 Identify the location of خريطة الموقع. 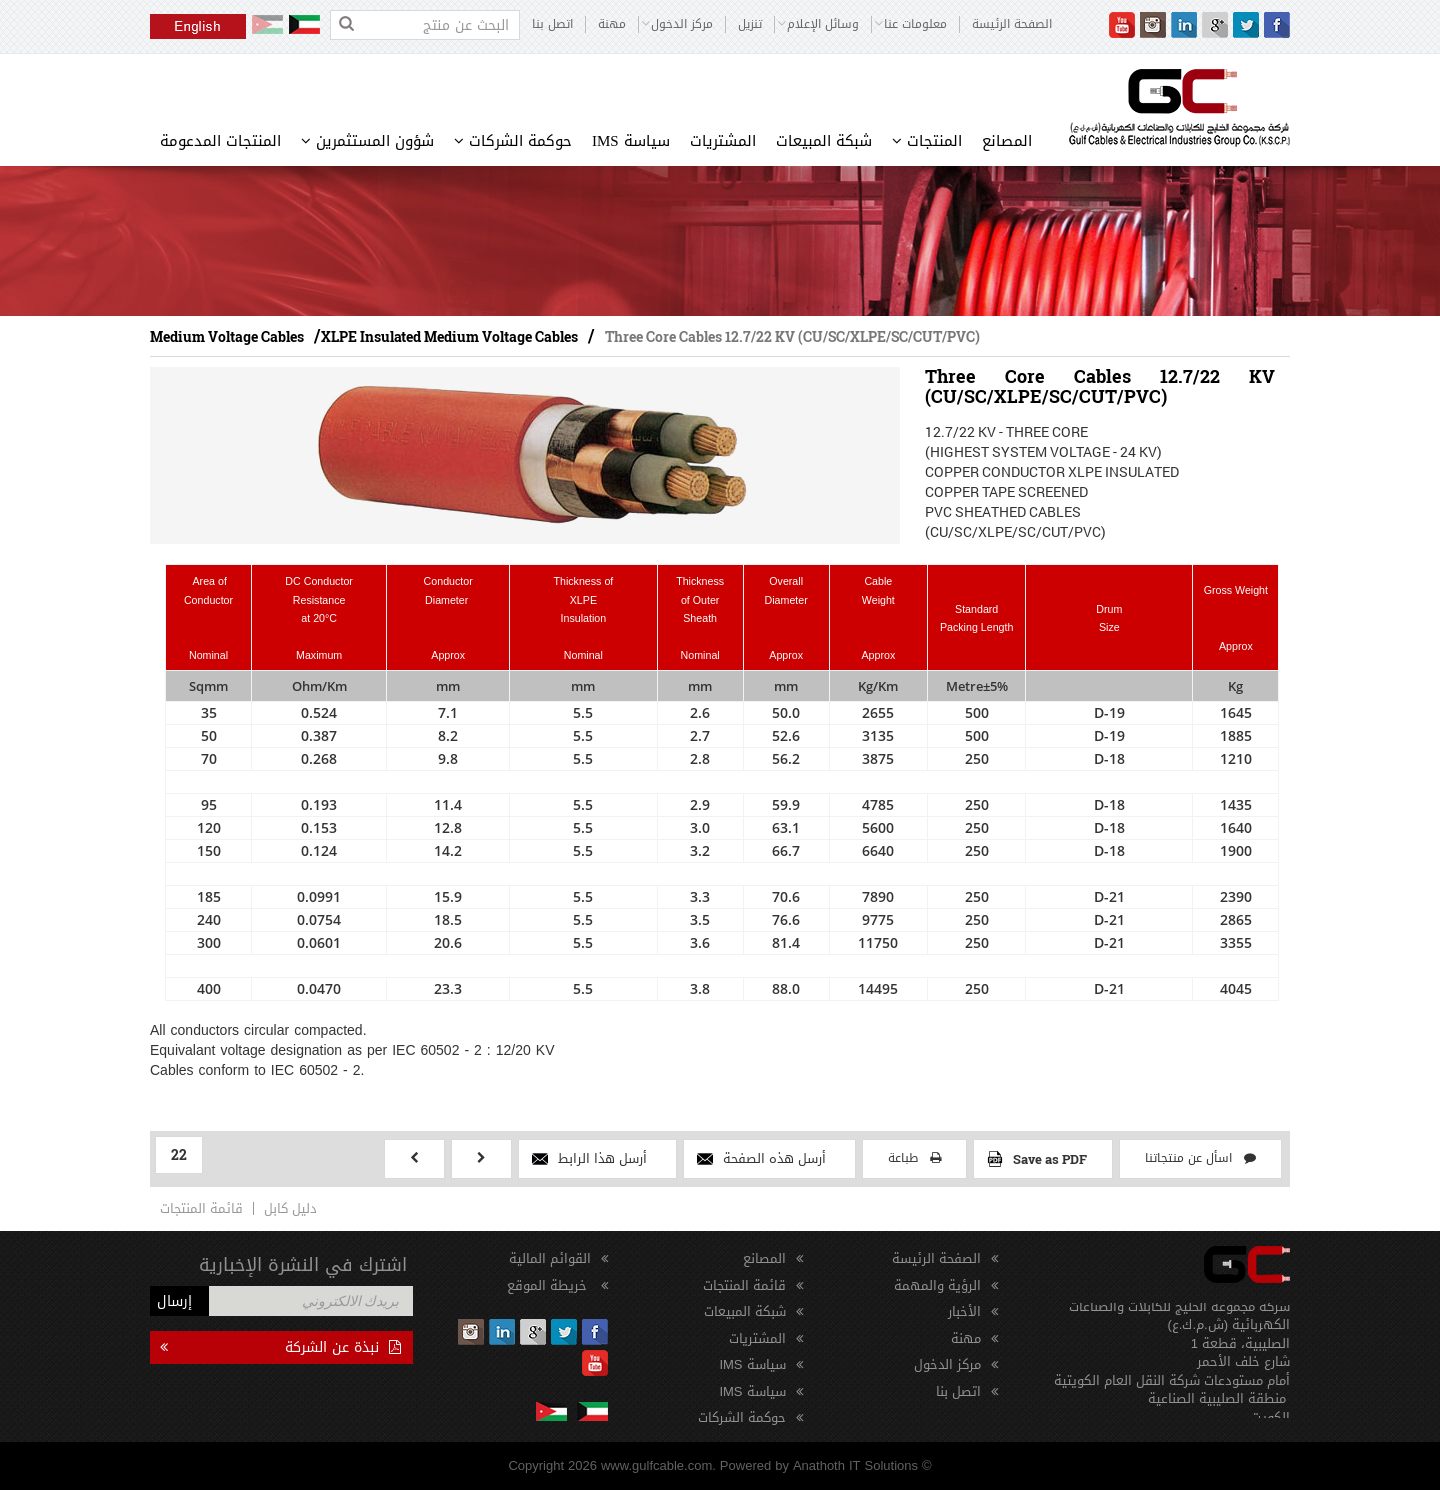
(549, 1285).